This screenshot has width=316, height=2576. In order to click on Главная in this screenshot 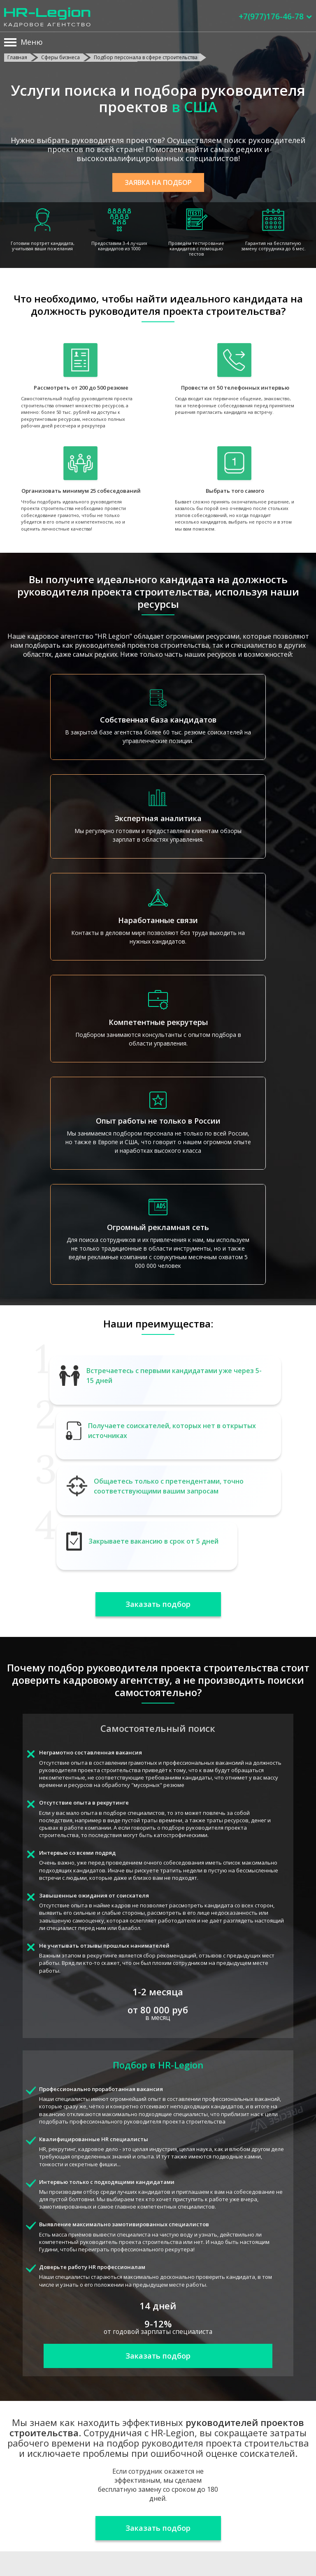, I will do `click(17, 57)`.